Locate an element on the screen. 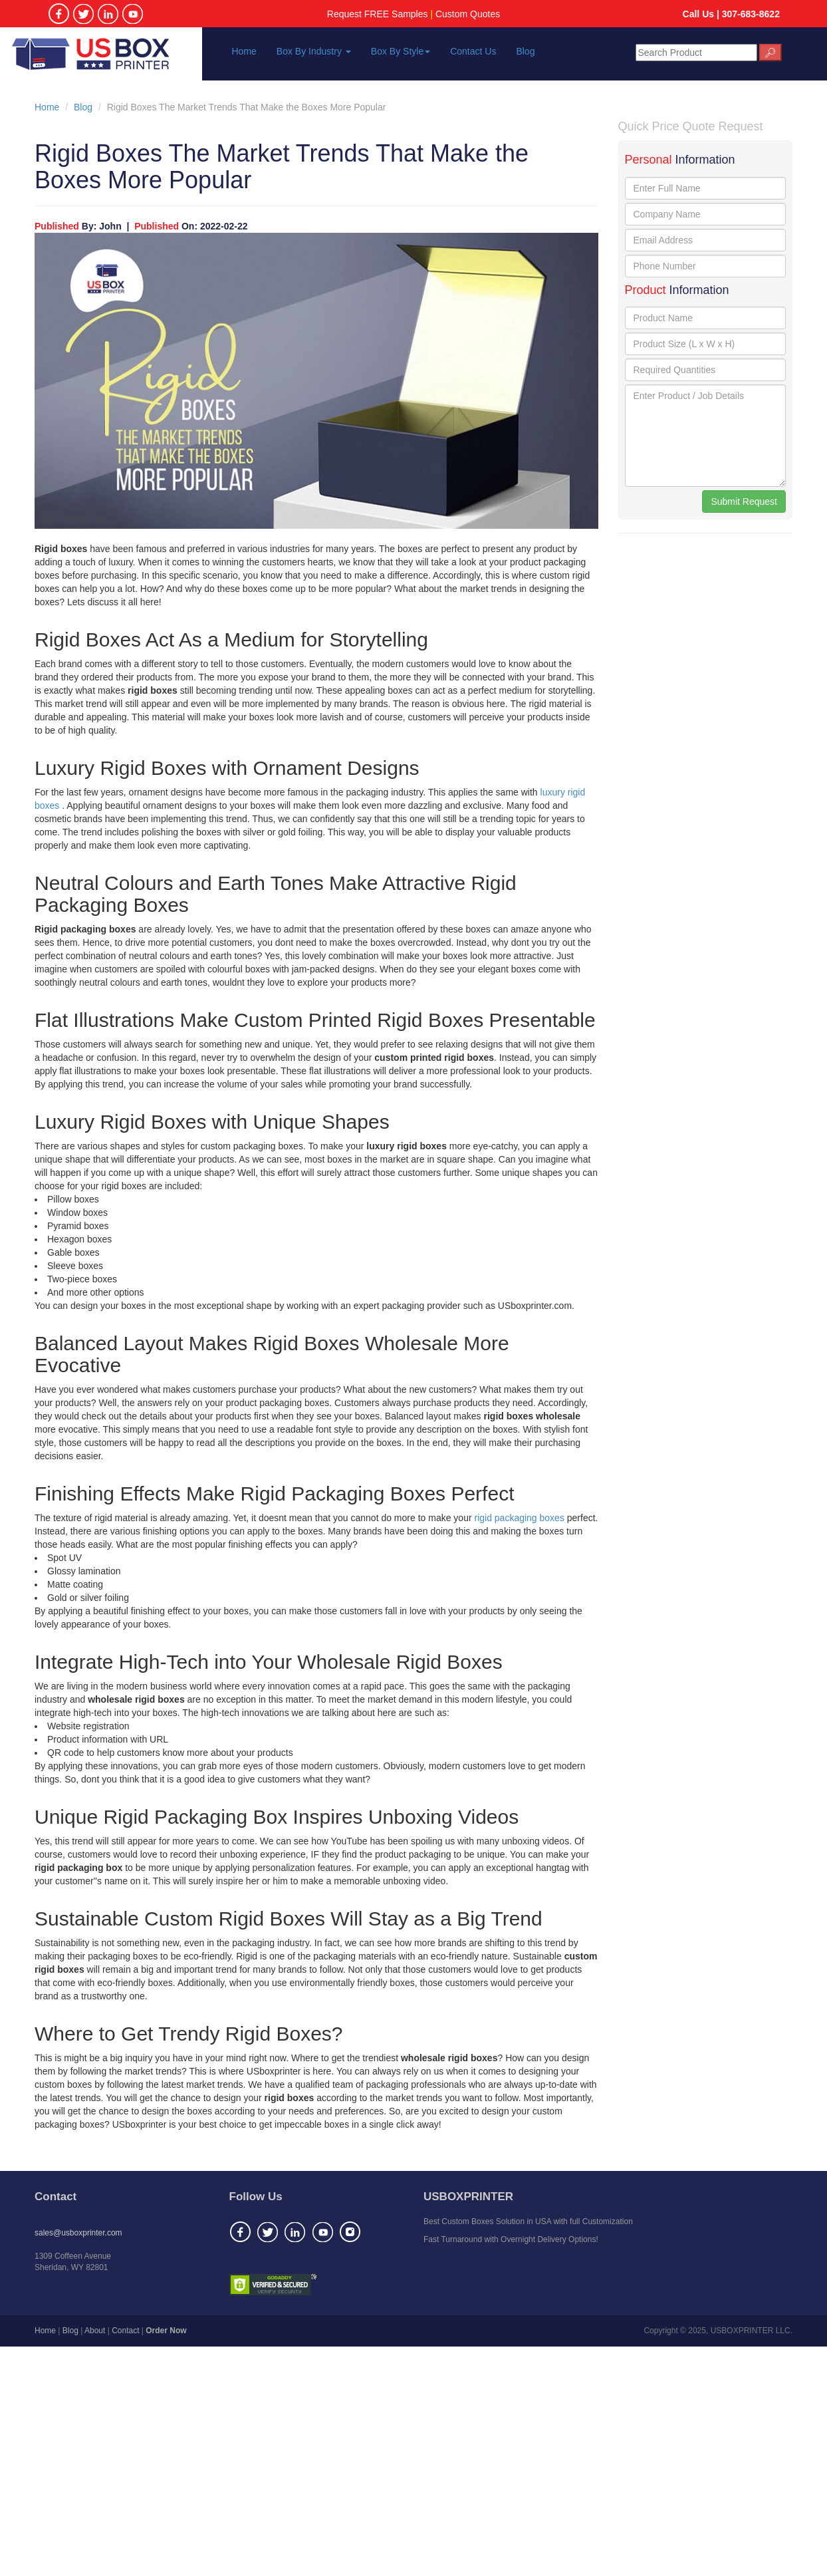  🔎︎ is located at coordinates (770, 52).